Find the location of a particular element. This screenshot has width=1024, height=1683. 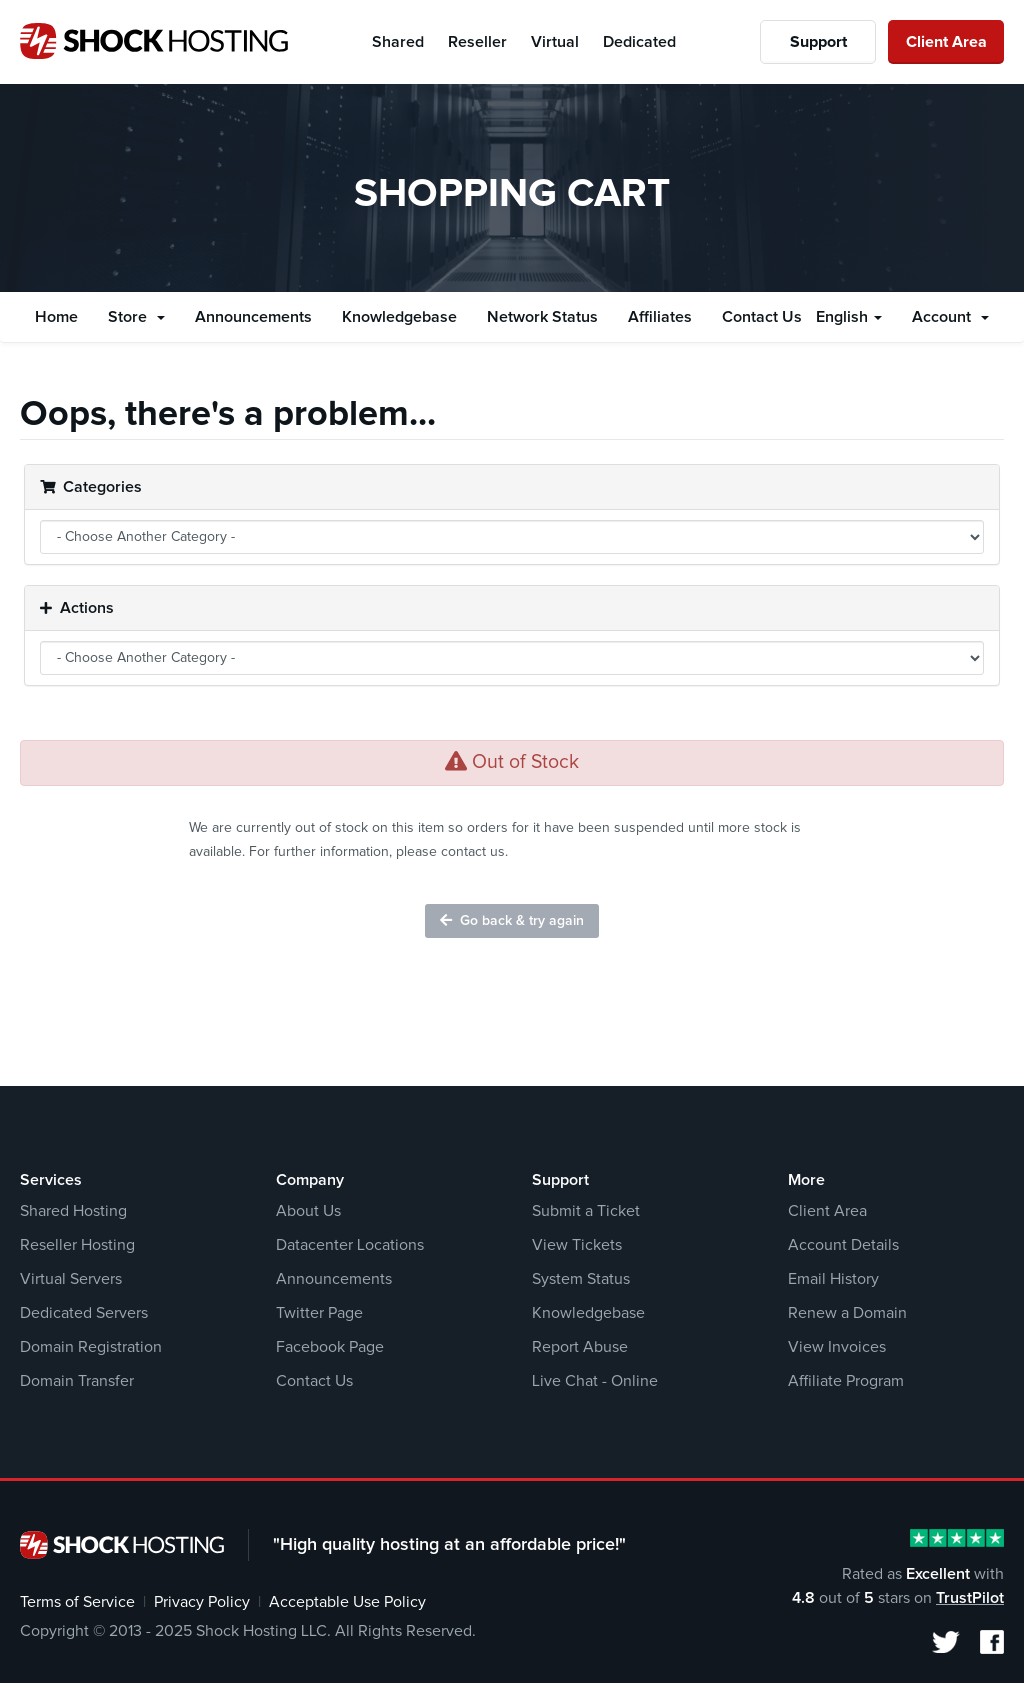

Affiliates is located at coordinates (660, 317).